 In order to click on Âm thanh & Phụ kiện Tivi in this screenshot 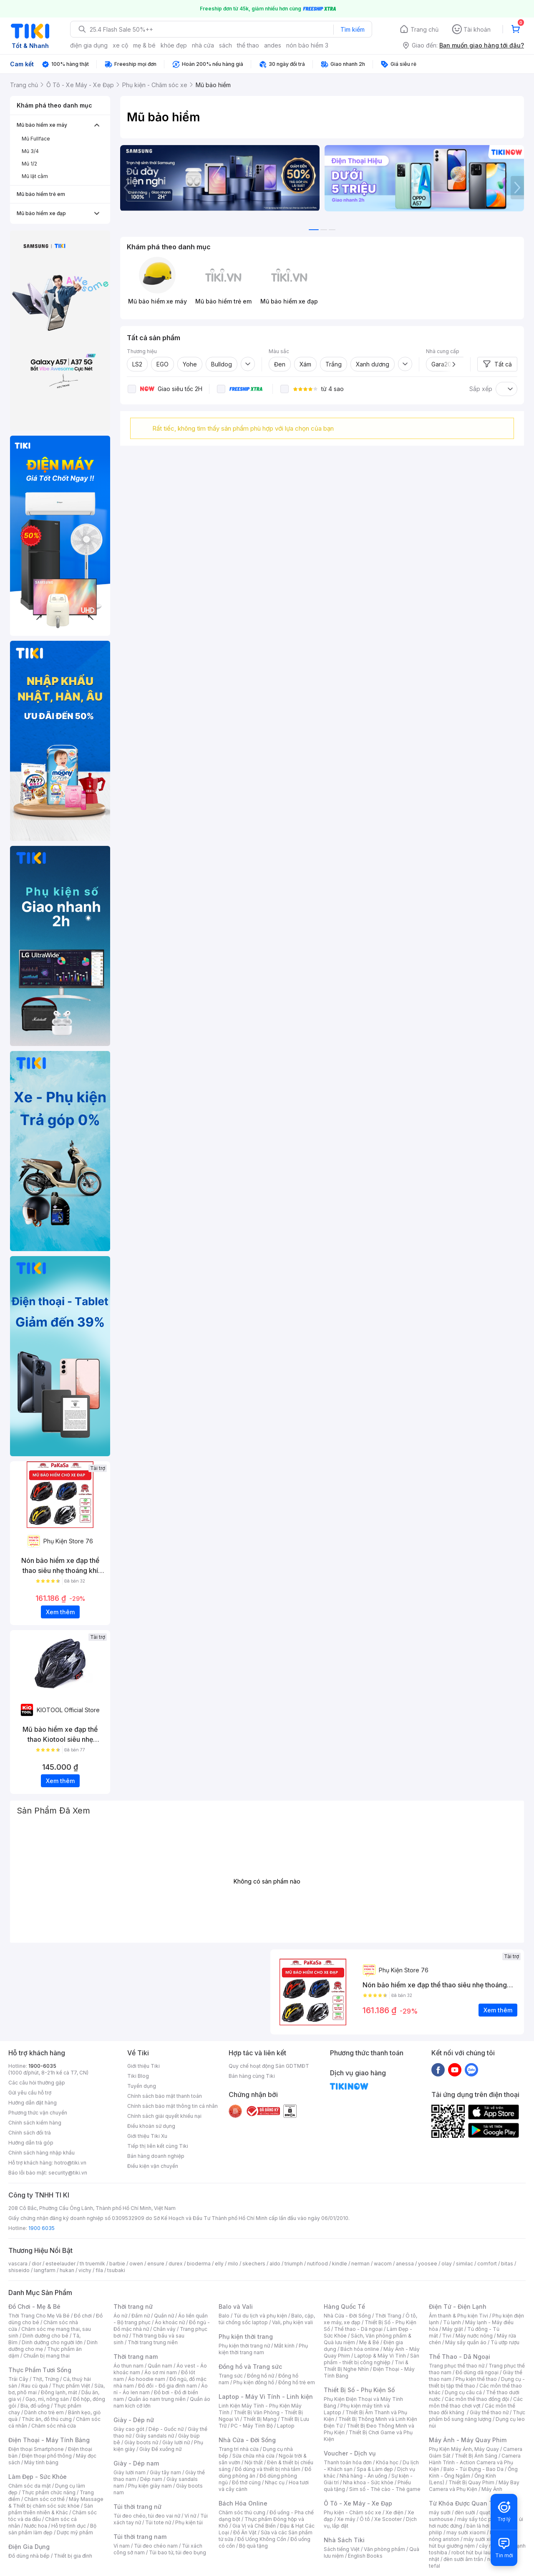, I will do `click(458, 2316)`.